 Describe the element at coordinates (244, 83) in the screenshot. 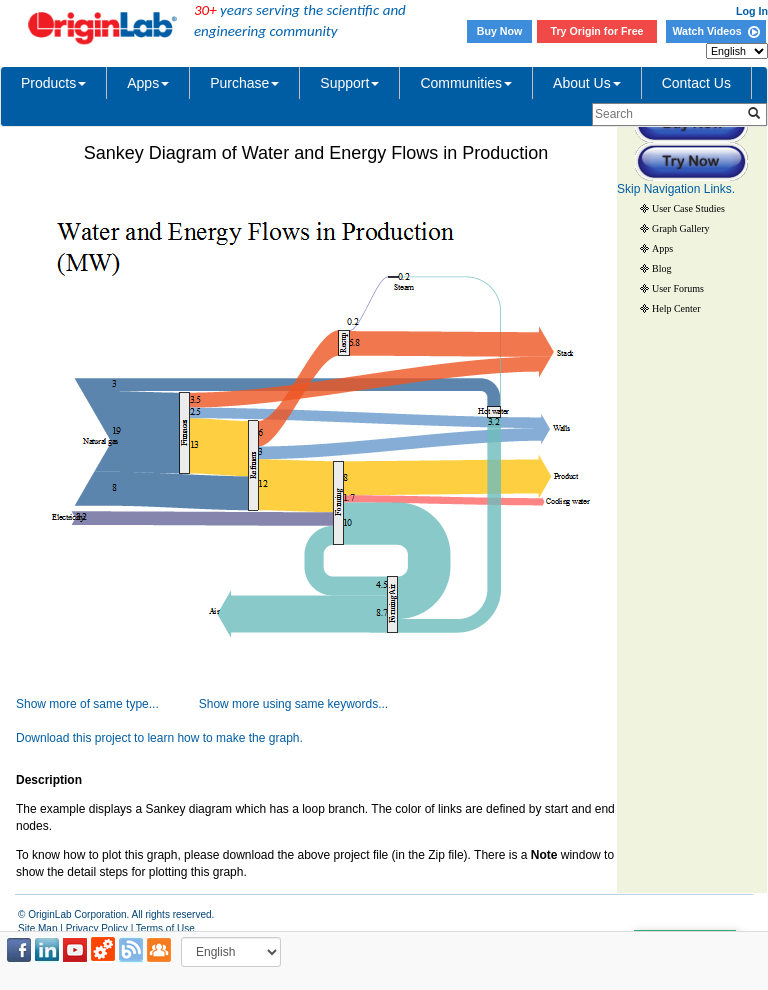

I see `Purchase` at that location.